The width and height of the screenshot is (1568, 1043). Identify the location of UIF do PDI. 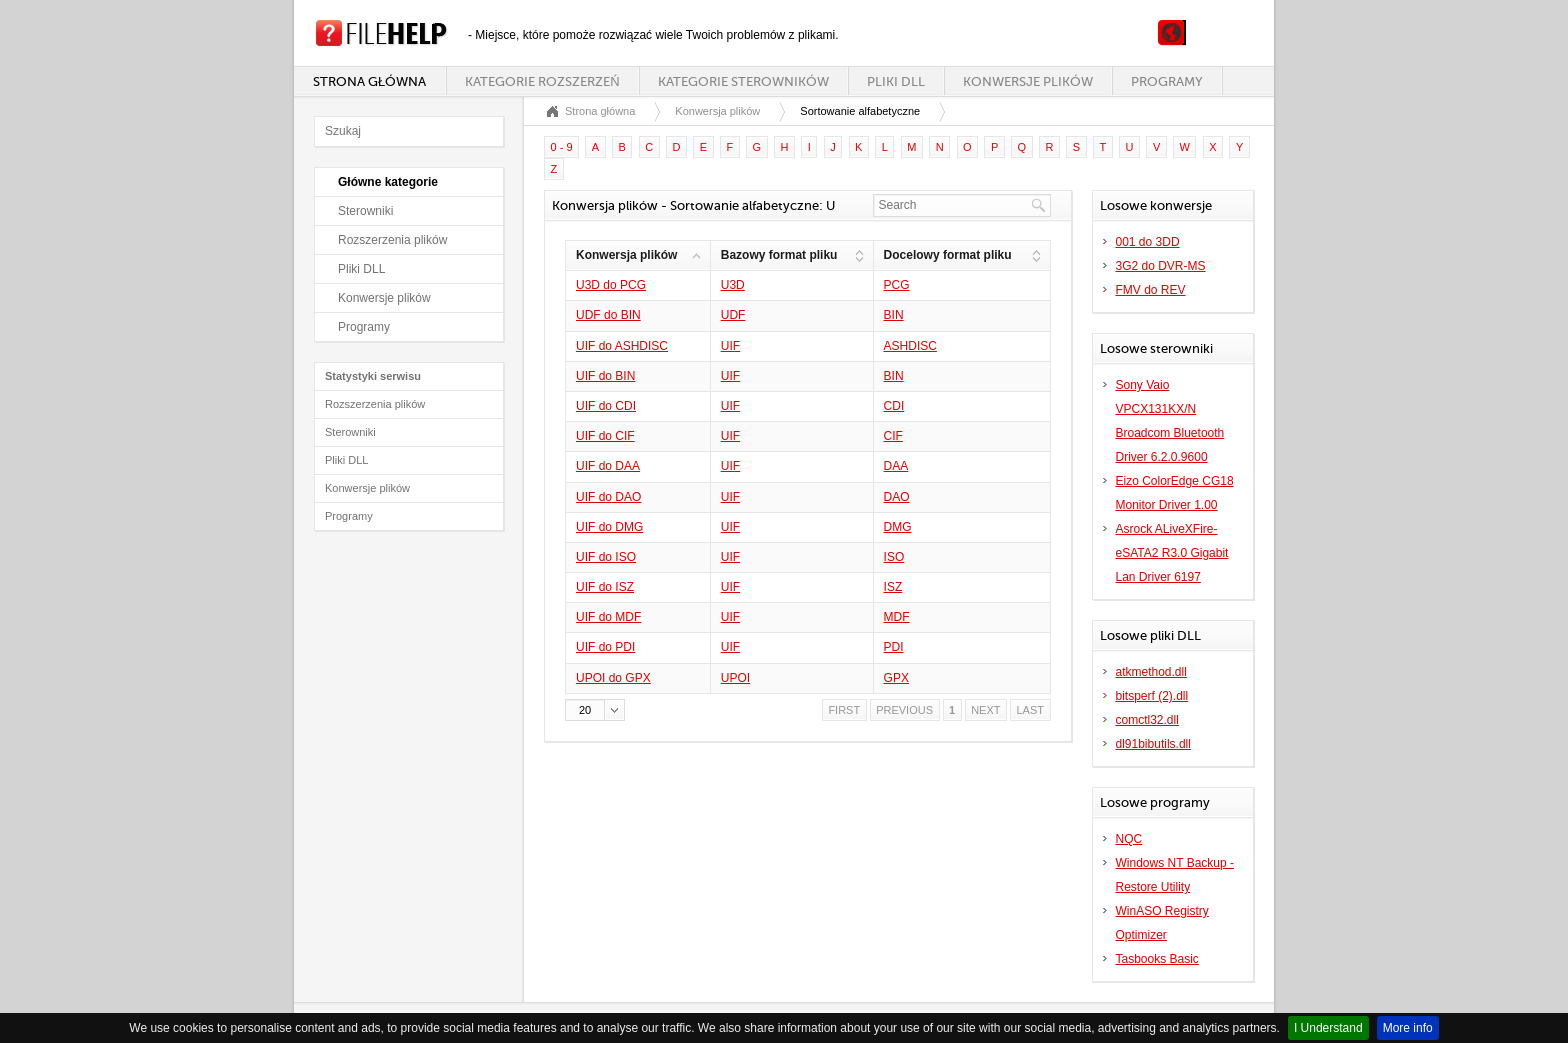
(605, 647).